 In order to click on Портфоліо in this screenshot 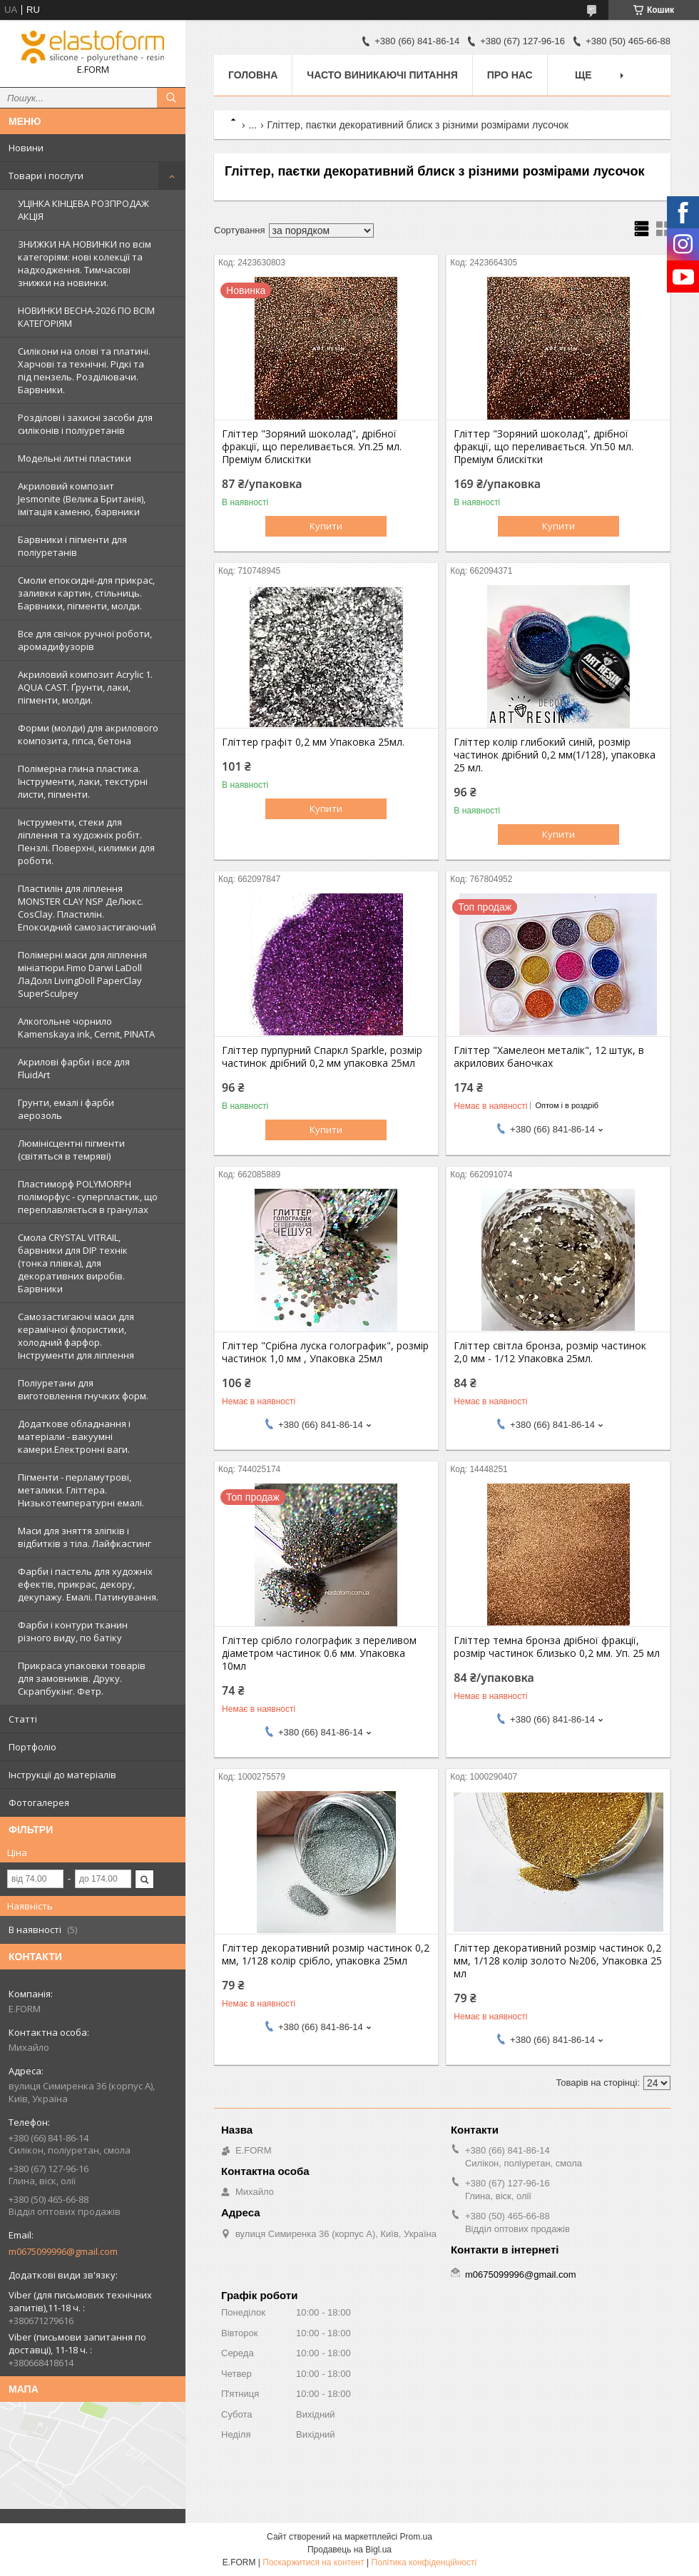, I will do `click(32, 1746)`.